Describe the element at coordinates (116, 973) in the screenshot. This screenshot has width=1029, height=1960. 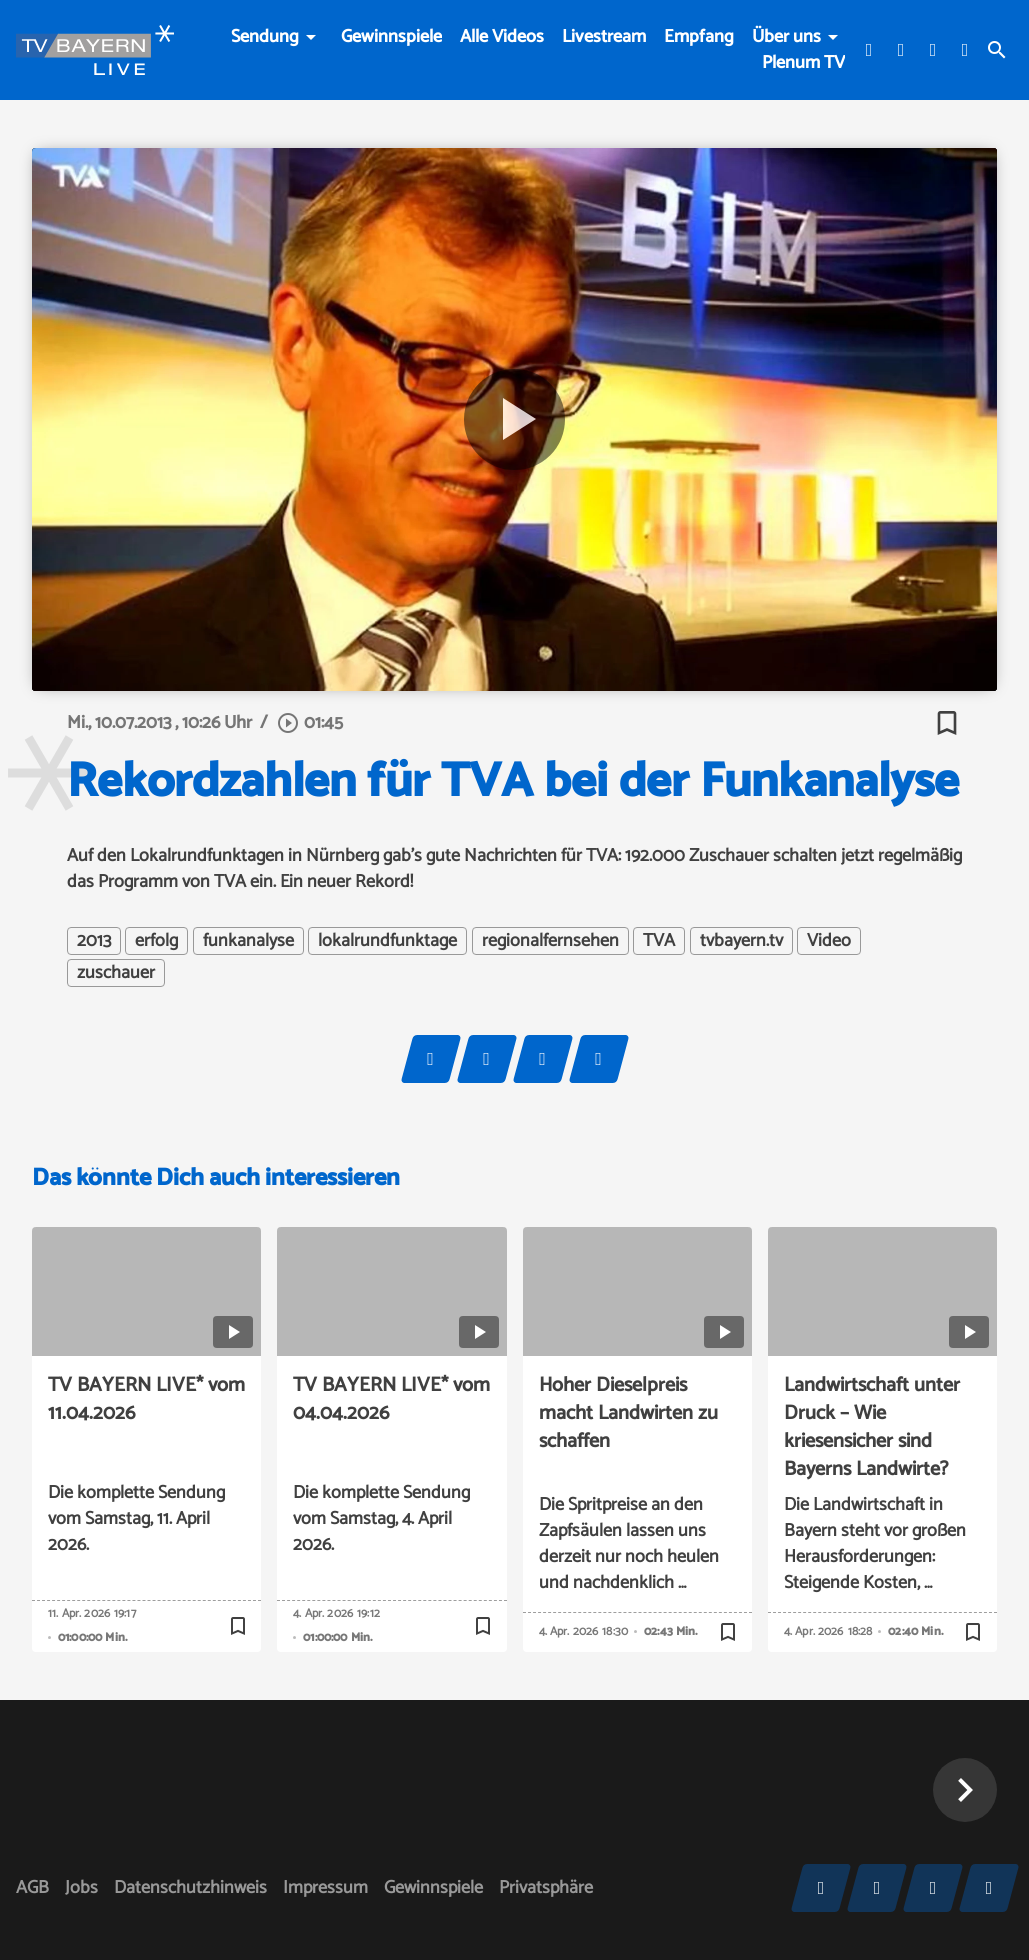
I see `zuschauer` at that location.